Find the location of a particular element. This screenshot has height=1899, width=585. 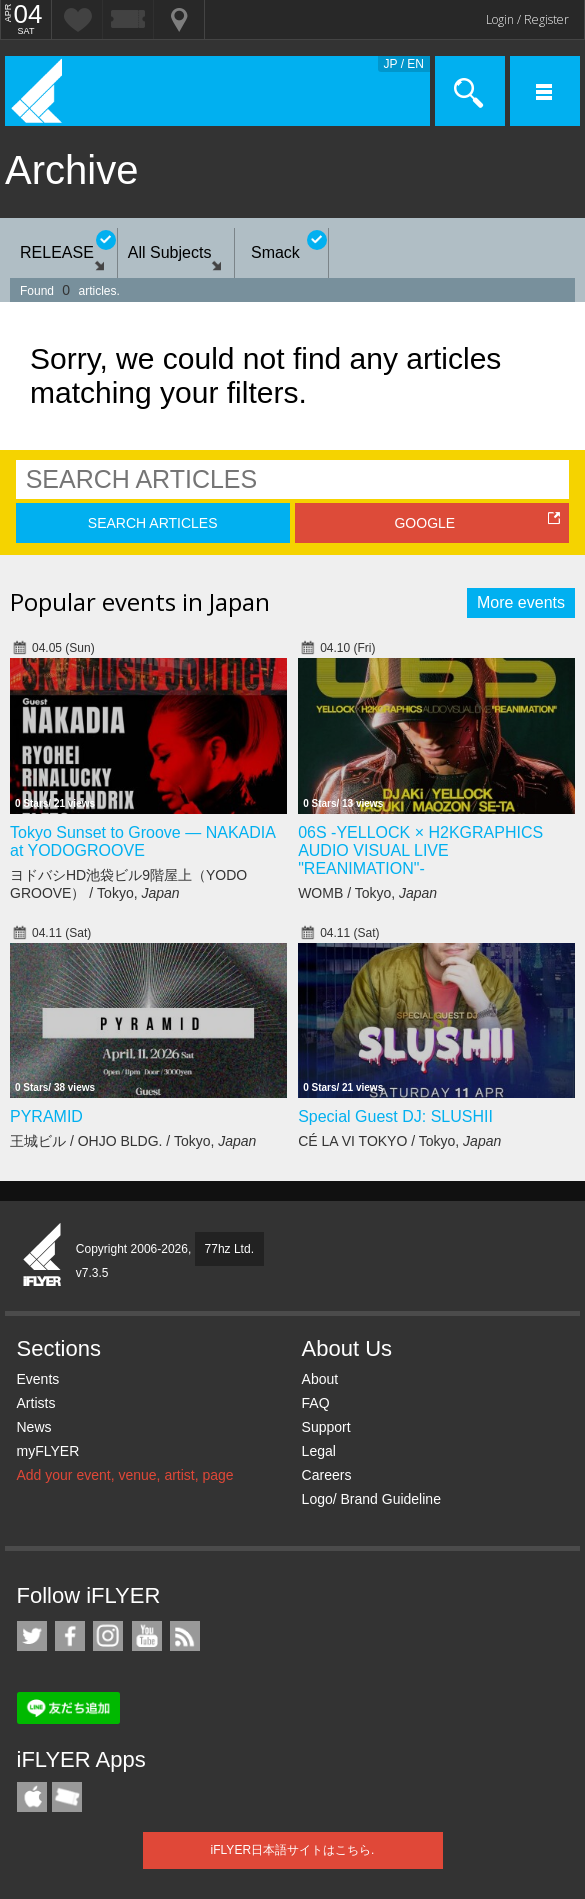

About is located at coordinates (320, 1379).